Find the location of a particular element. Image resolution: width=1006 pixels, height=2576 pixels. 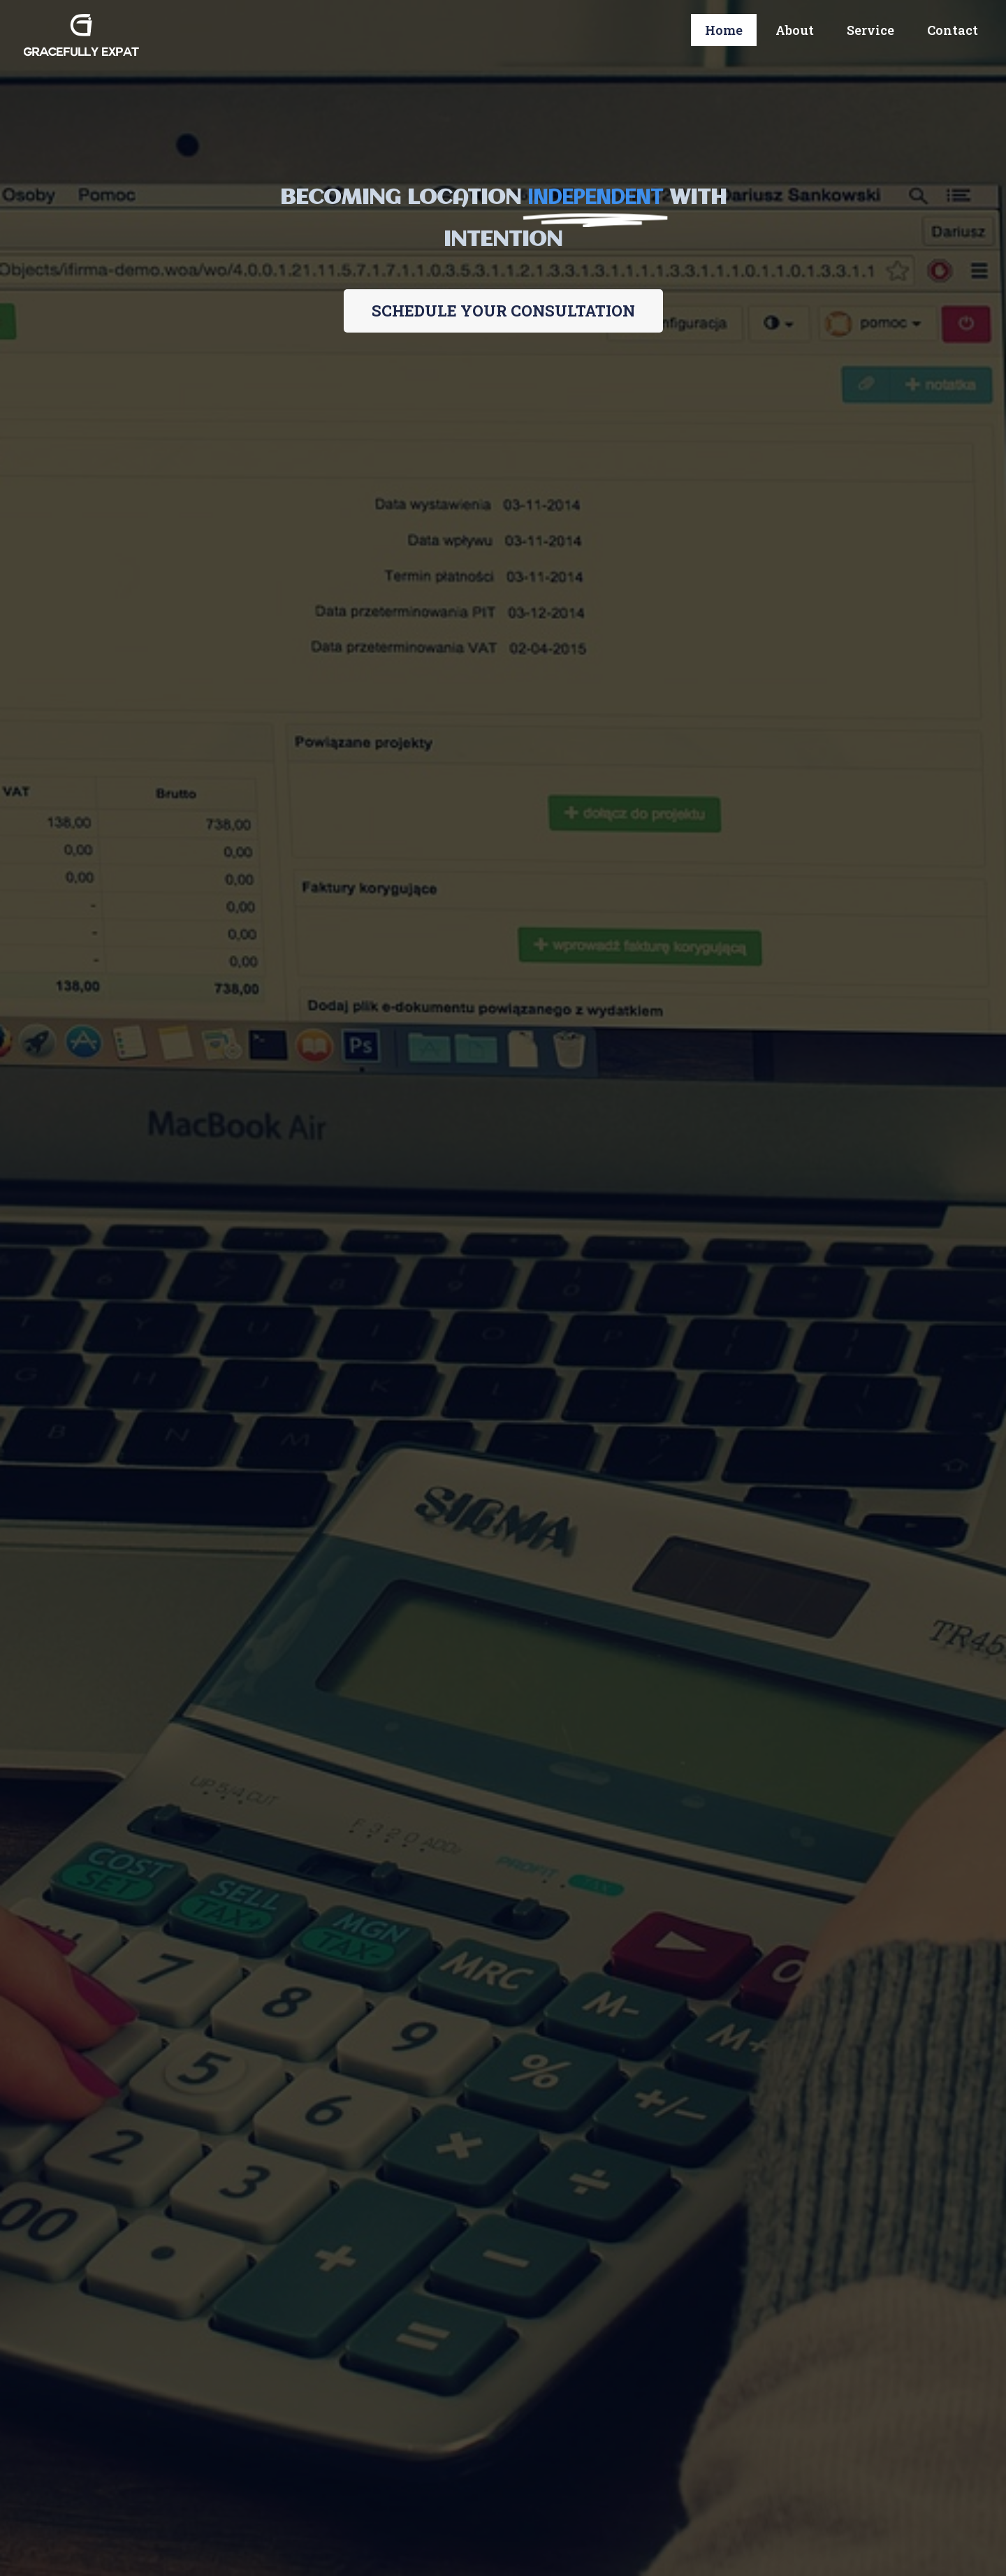

Home is located at coordinates (724, 30).